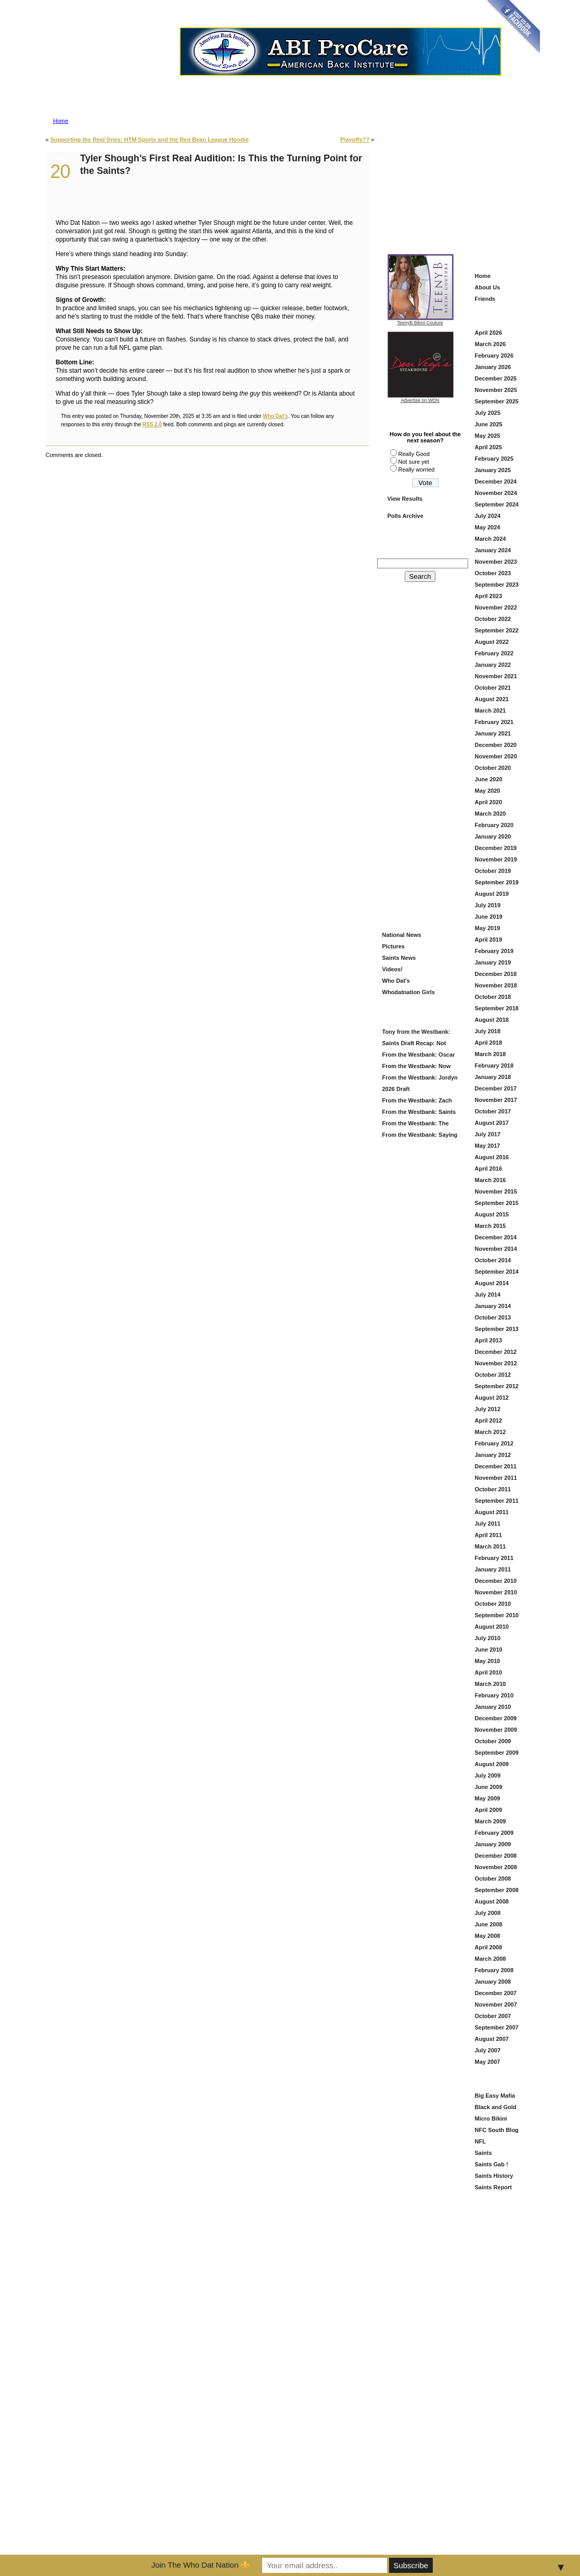 Image resolution: width=580 pixels, height=2576 pixels. Describe the element at coordinates (487, 791) in the screenshot. I see `May 2020` at that location.